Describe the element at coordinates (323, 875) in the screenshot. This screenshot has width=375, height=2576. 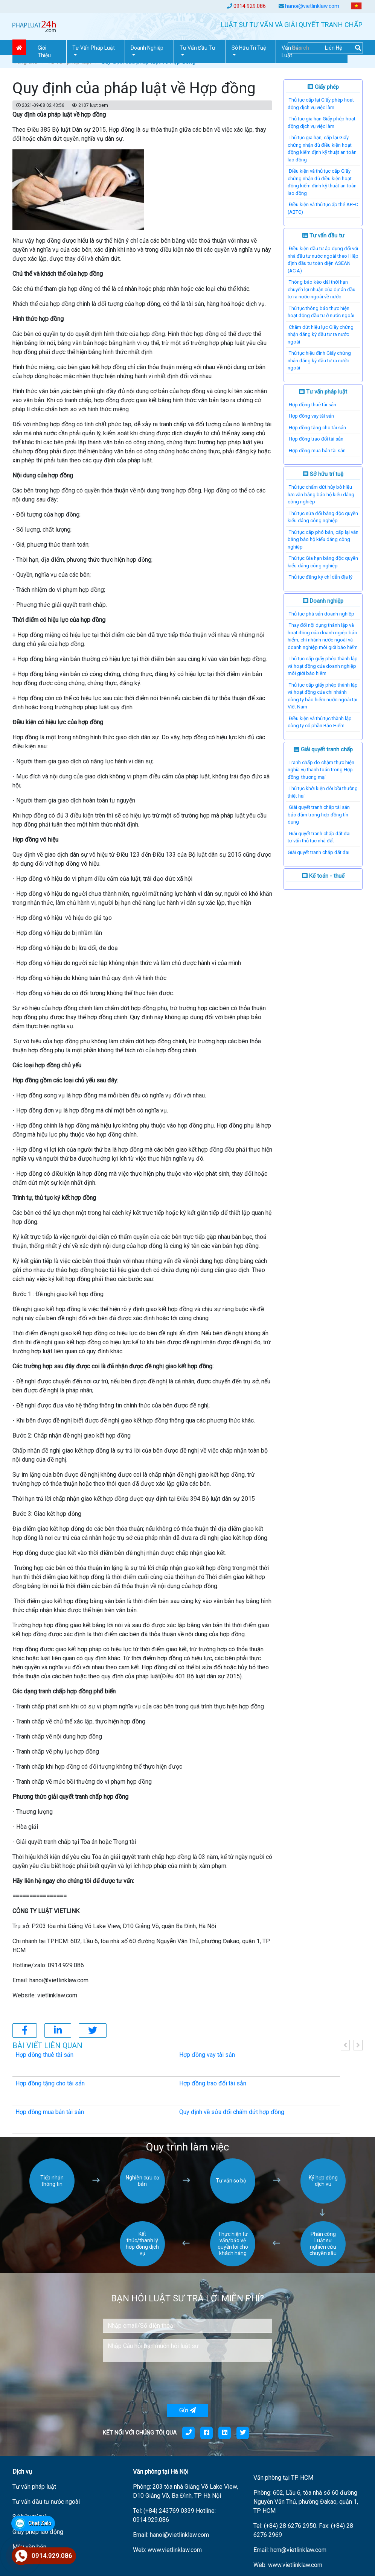
I see `Kế toán - thuế` at that location.